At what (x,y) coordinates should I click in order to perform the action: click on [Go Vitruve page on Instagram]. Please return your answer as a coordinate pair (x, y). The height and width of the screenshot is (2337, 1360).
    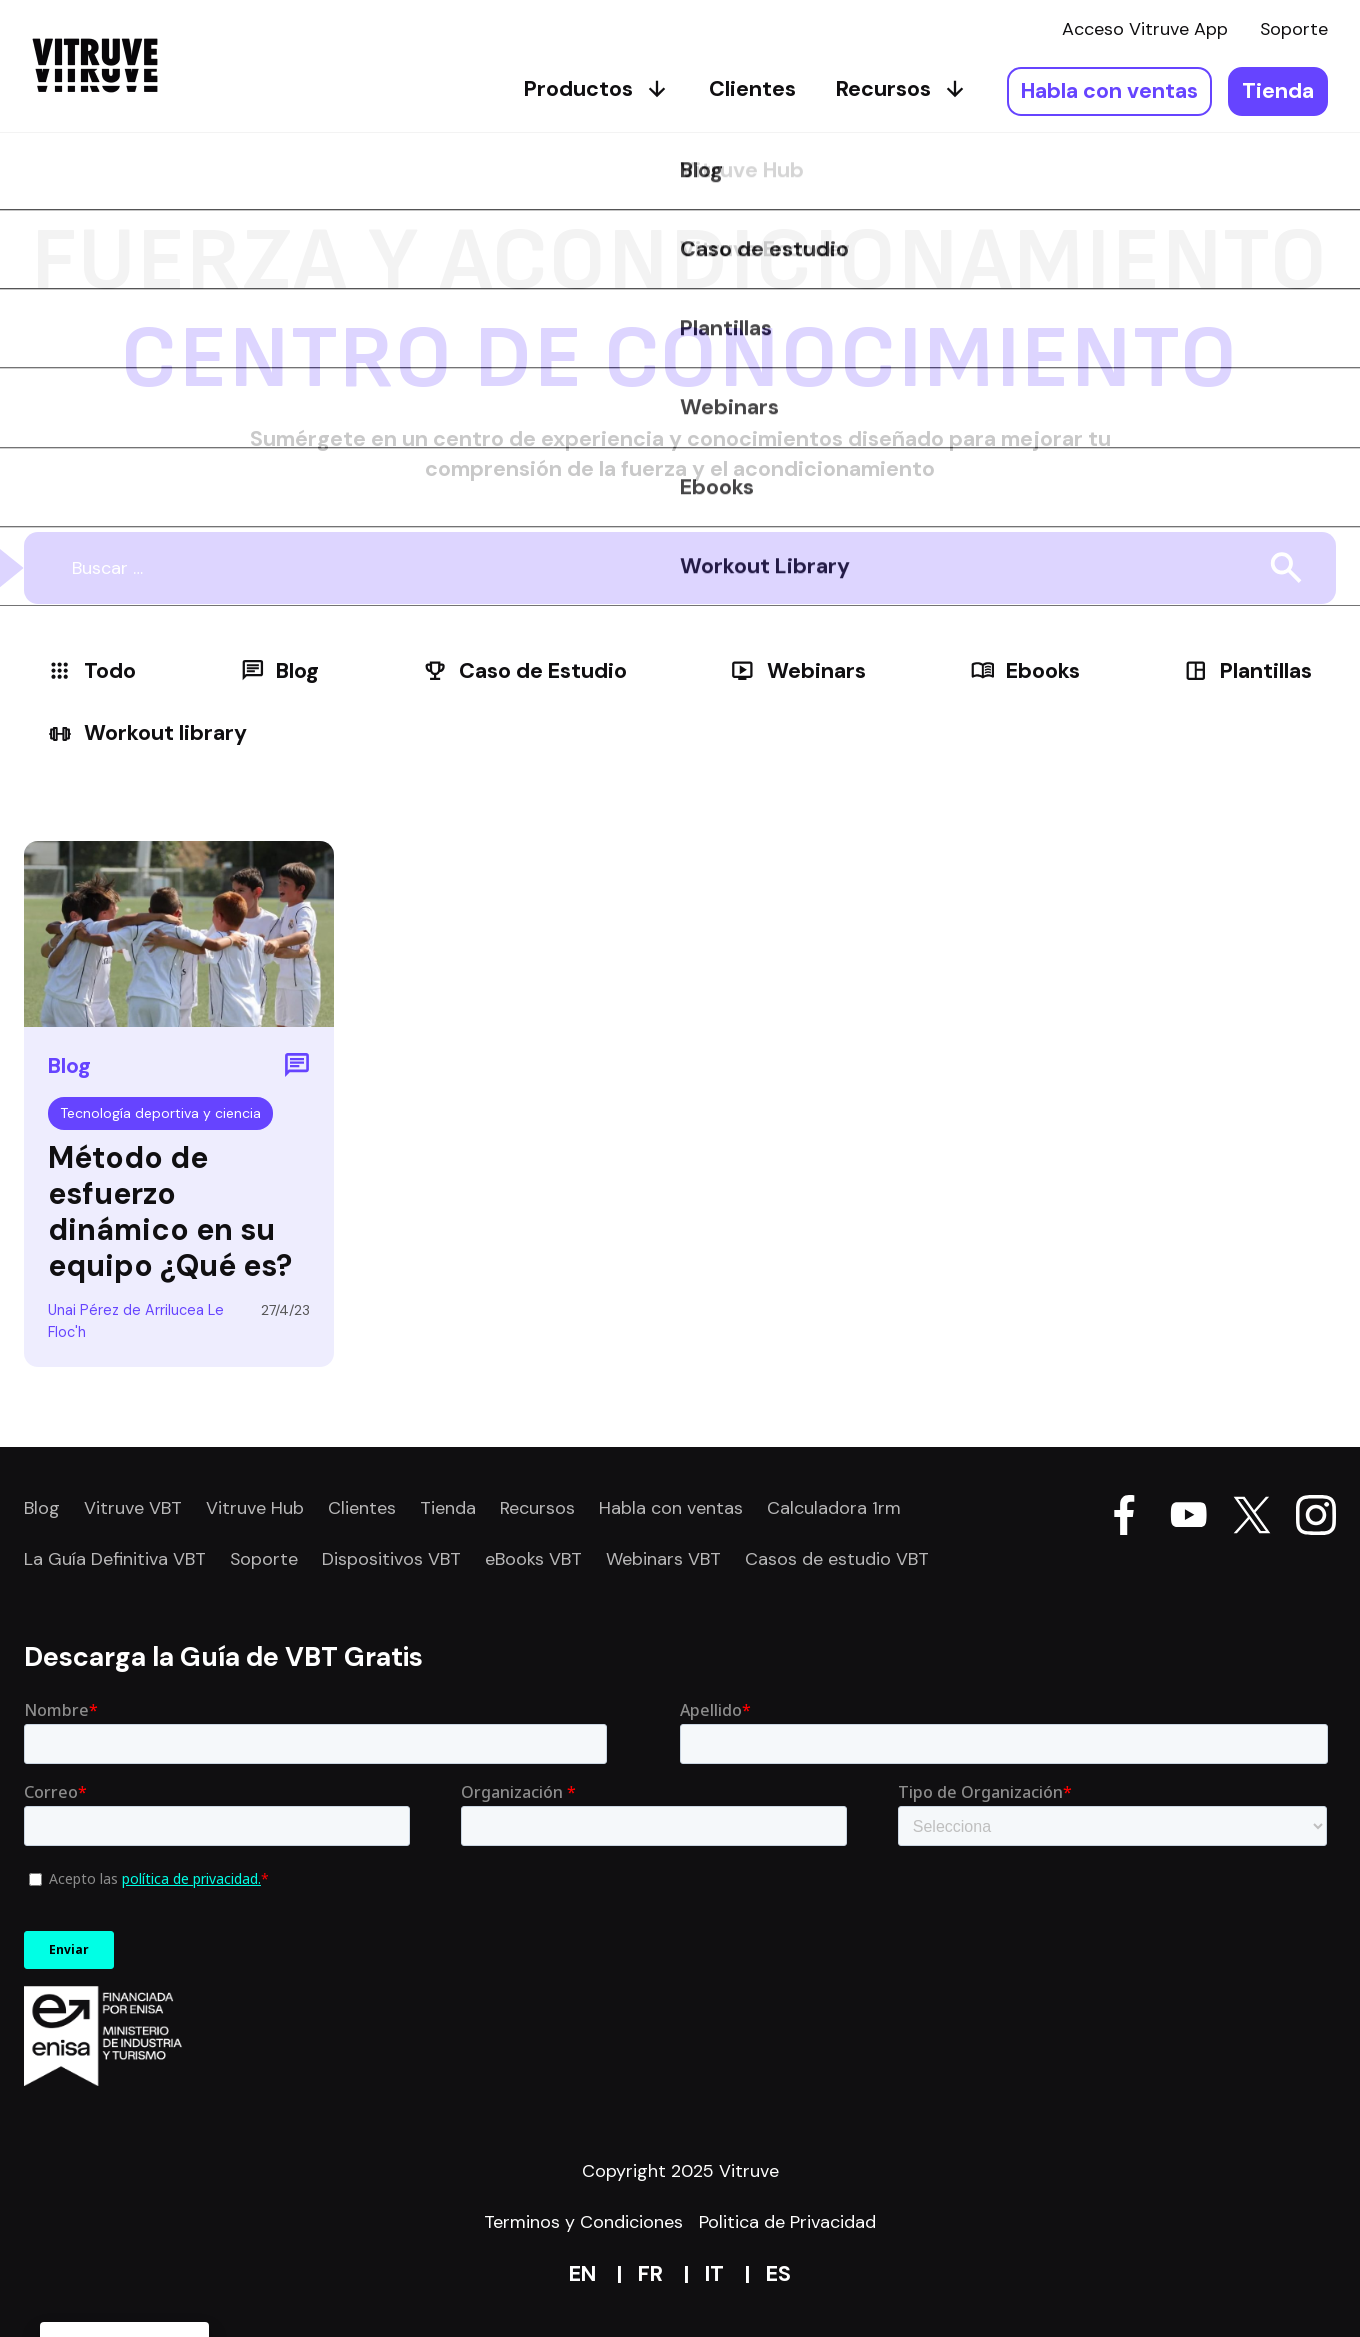
    Looking at the image, I should click on (1316, 1519).